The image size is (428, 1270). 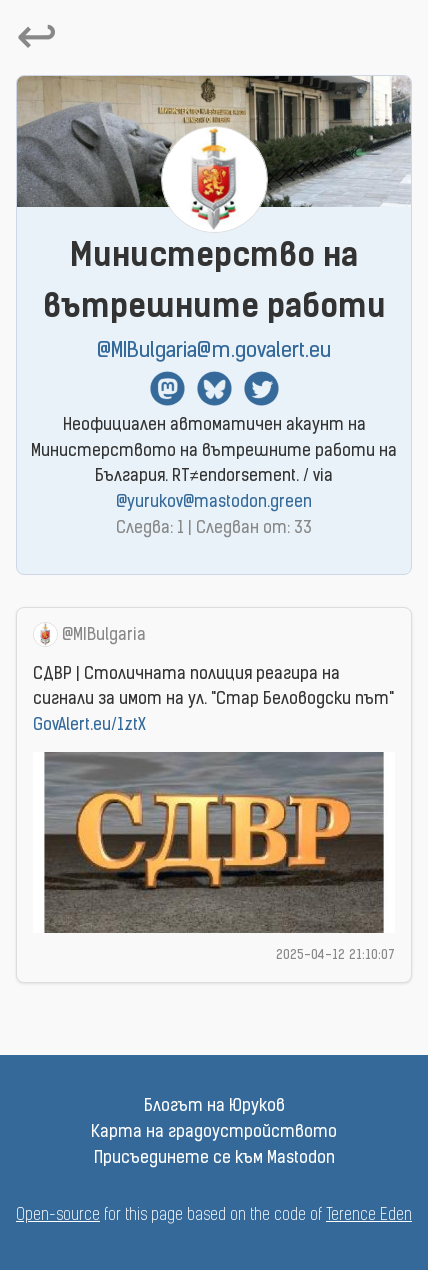 What do you see at coordinates (214, 351) in the screenshot?
I see `@MIBulgaria@m.govalert.eu` at bounding box center [214, 351].